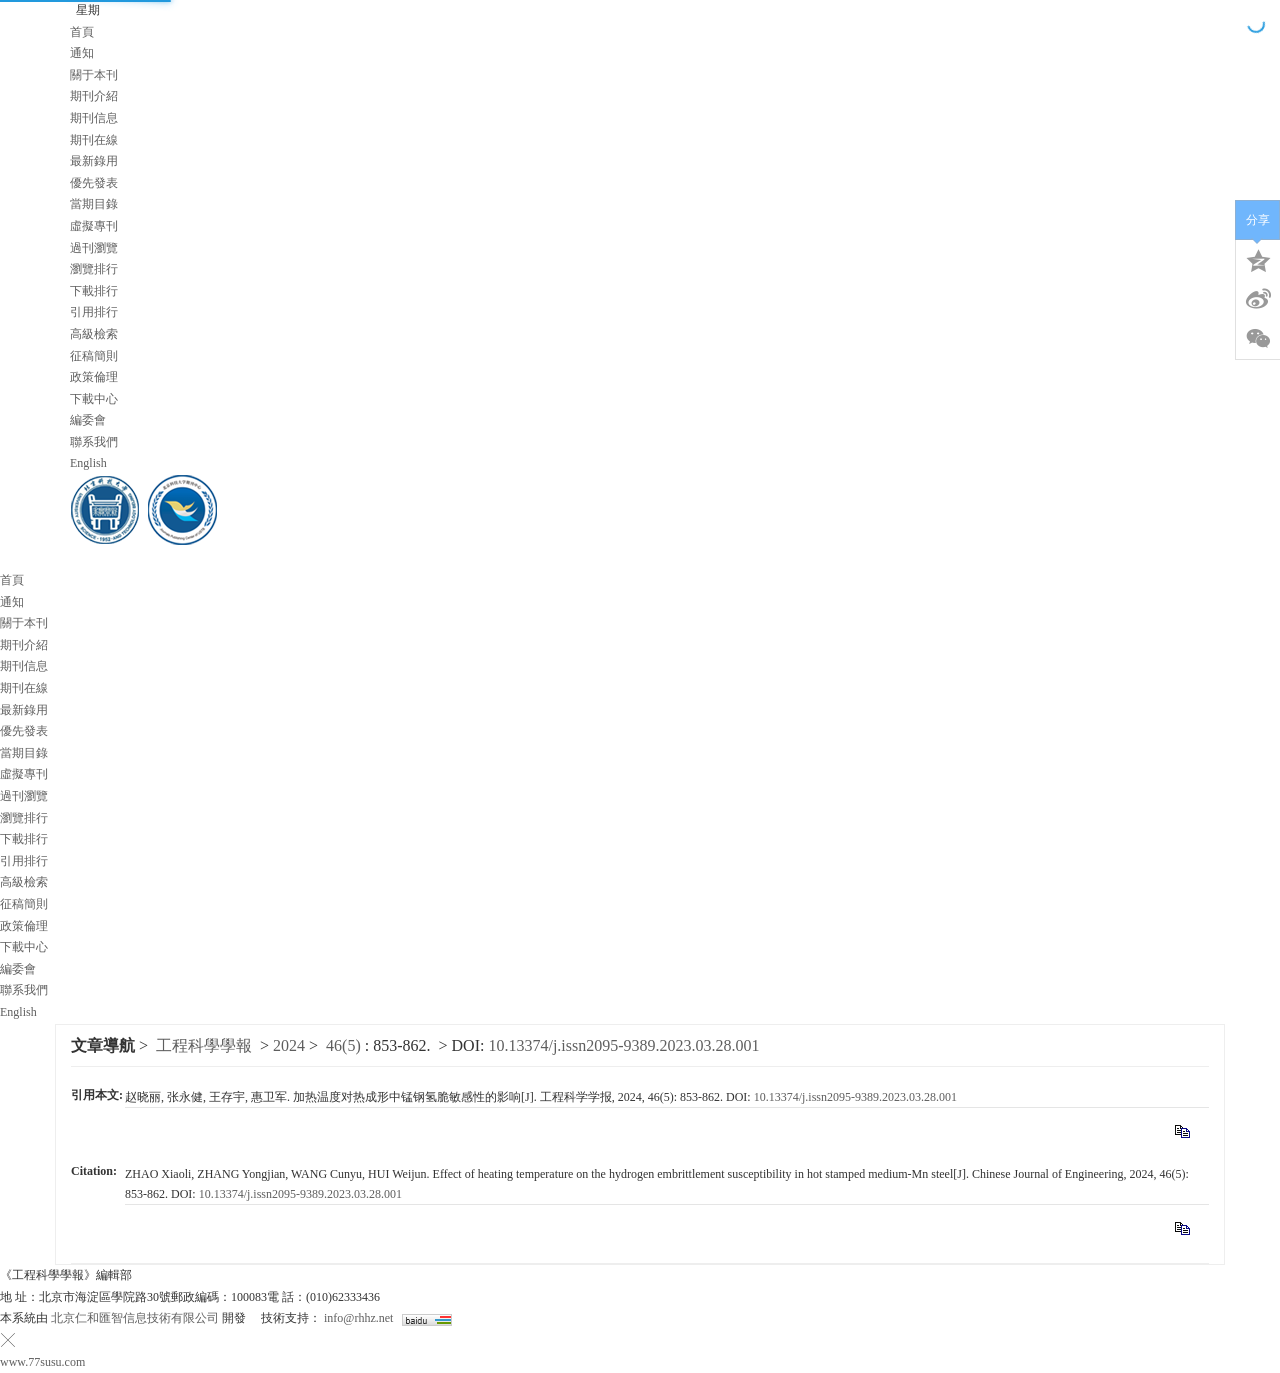  Describe the element at coordinates (82, 32) in the screenshot. I see `首頁` at that location.